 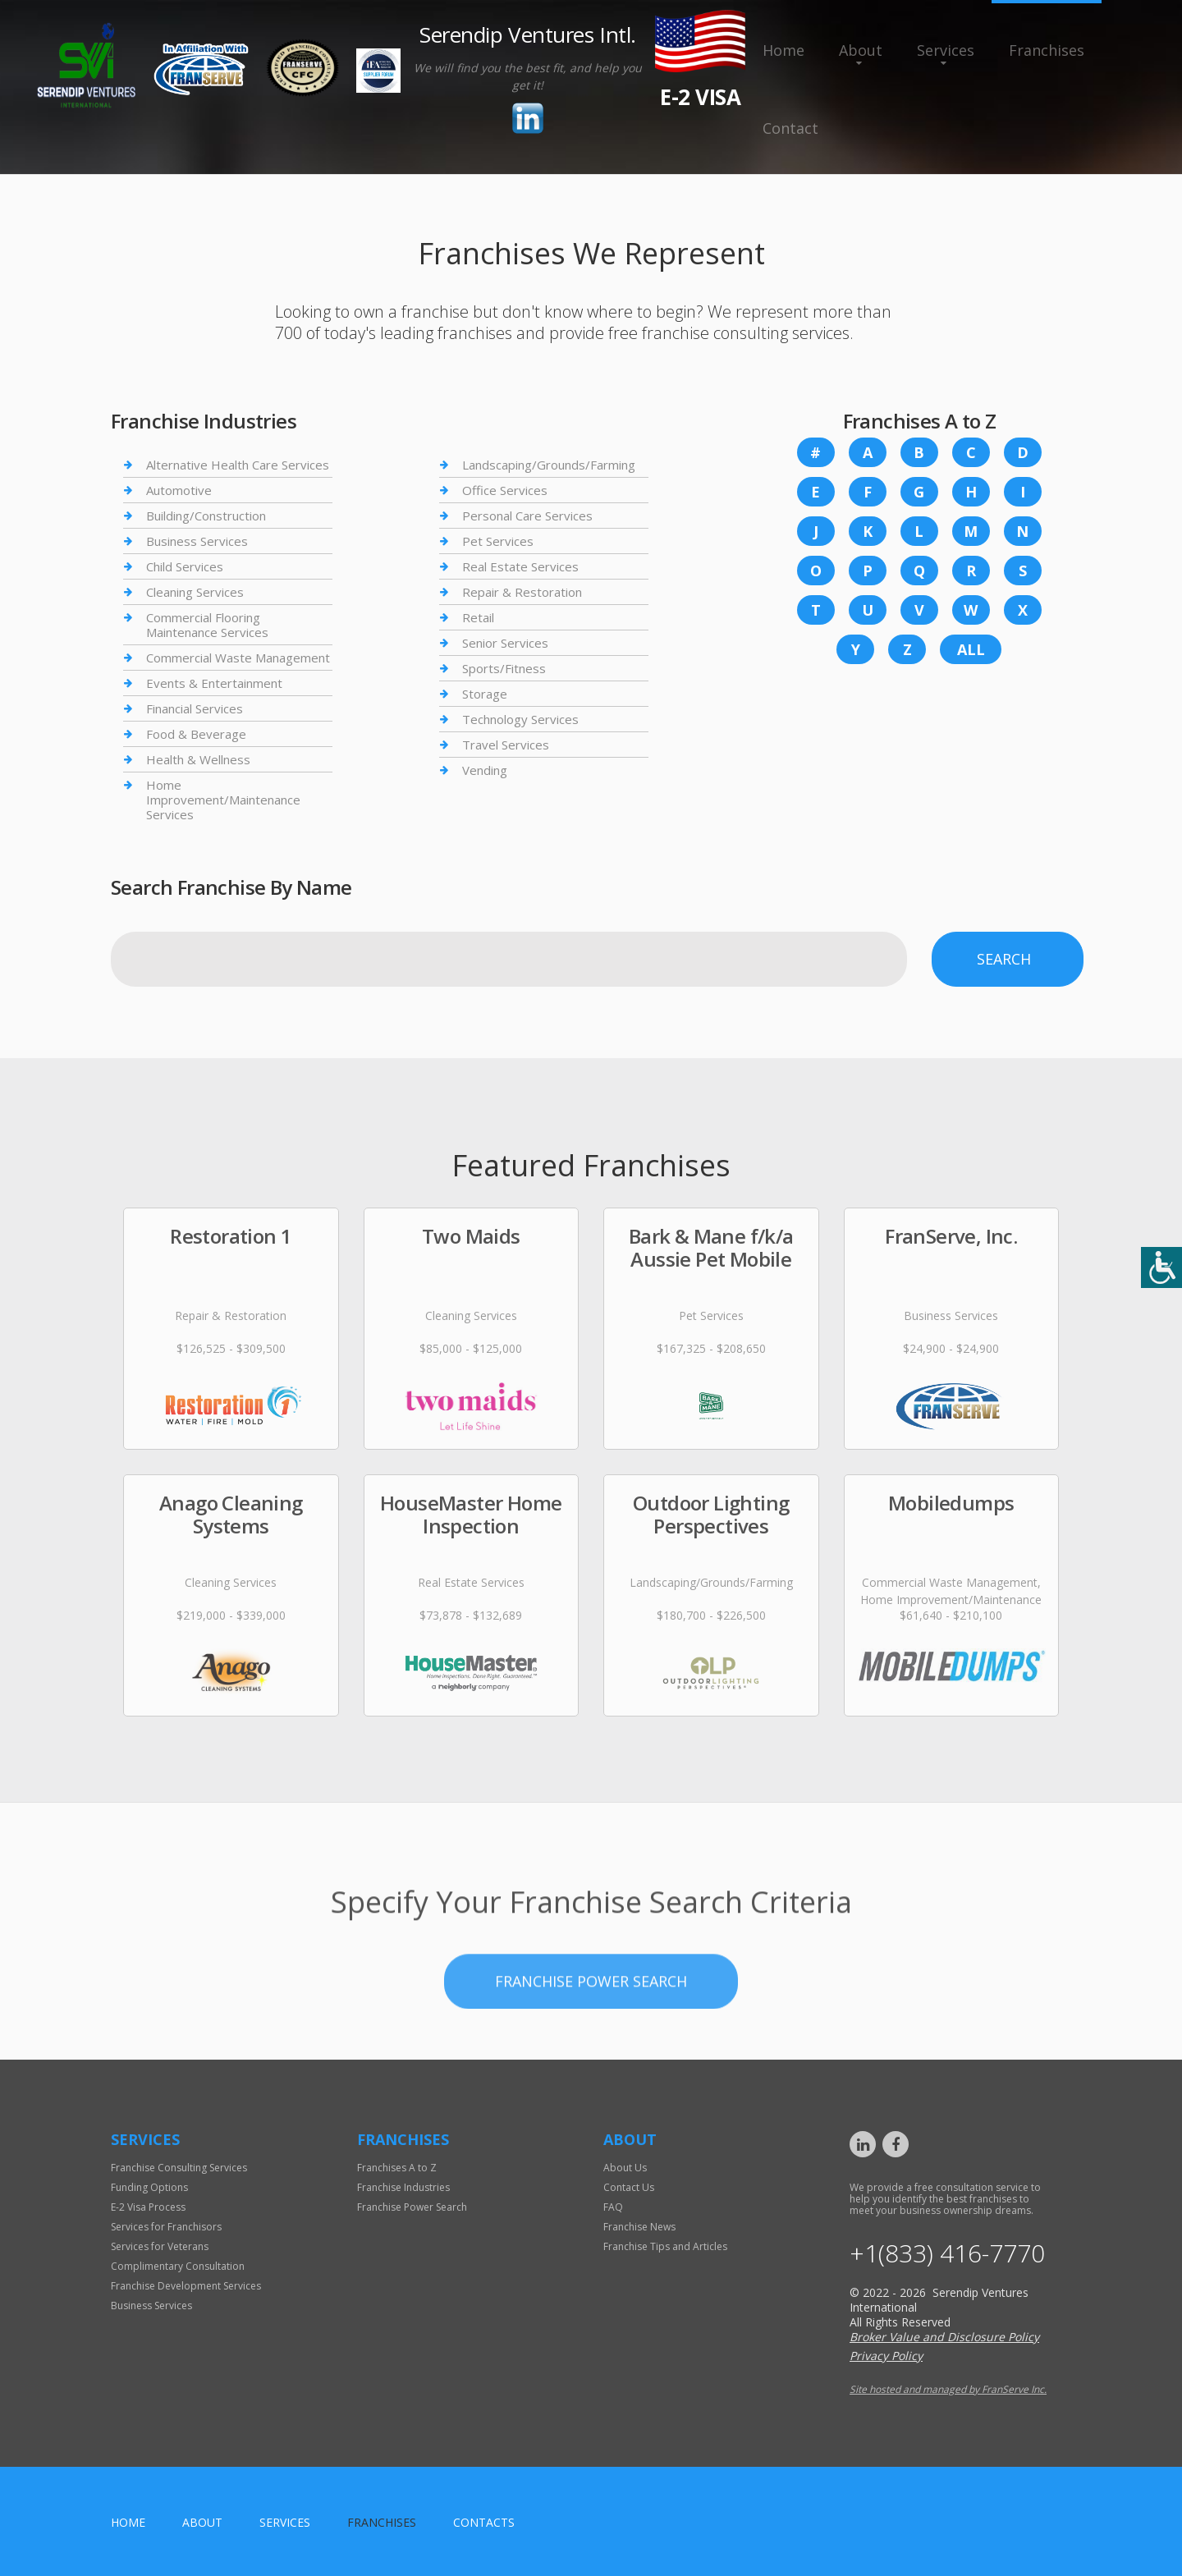 What do you see at coordinates (947, 2253) in the screenshot?
I see `+1(833) 416-7770` at bounding box center [947, 2253].